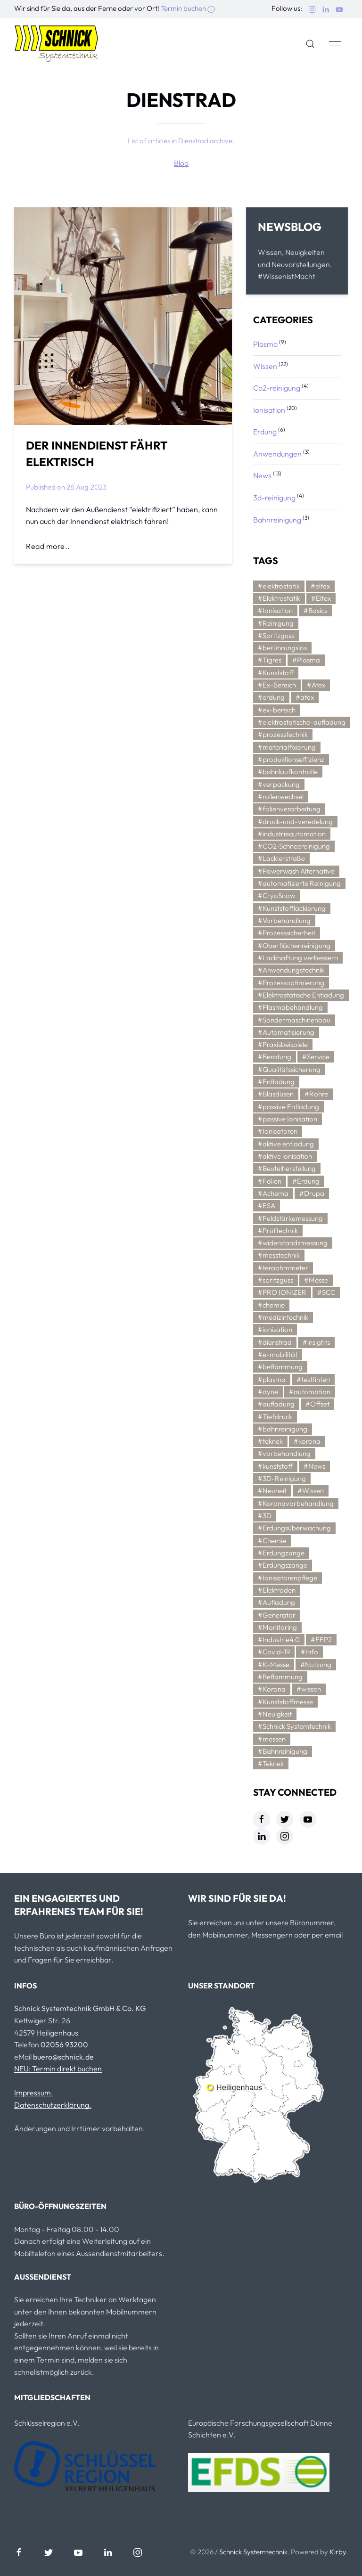 This screenshot has width=362, height=2576. I want to click on Bahnreinigung, so click(277, 519).